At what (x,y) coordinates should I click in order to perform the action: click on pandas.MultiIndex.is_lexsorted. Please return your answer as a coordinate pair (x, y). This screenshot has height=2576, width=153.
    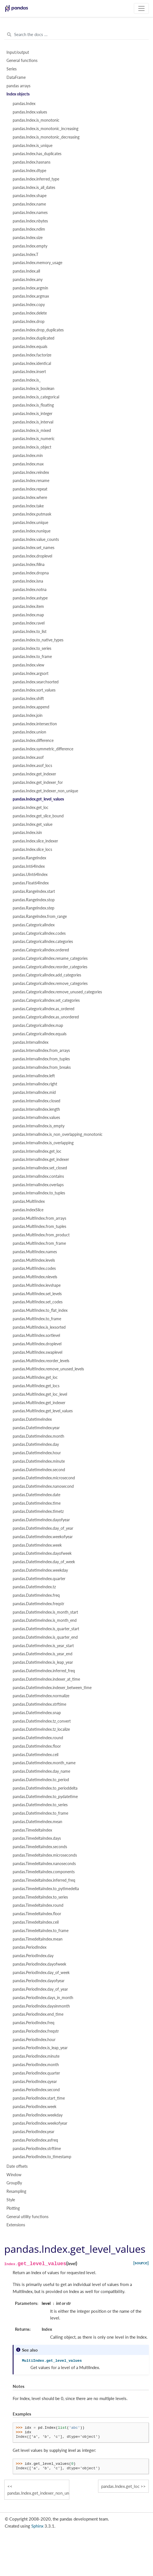
    Looking at the image, I should click on (39, 1327).